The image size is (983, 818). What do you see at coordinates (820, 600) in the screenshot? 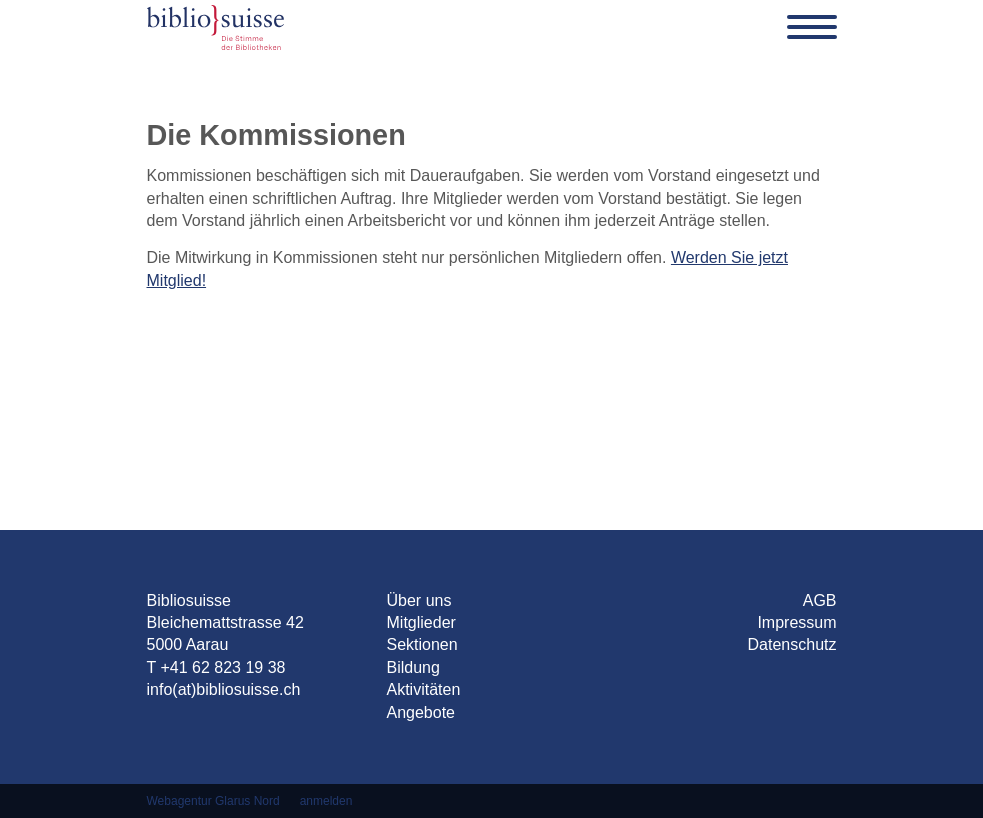
I see `AGB` at bounding box center [820, 600].